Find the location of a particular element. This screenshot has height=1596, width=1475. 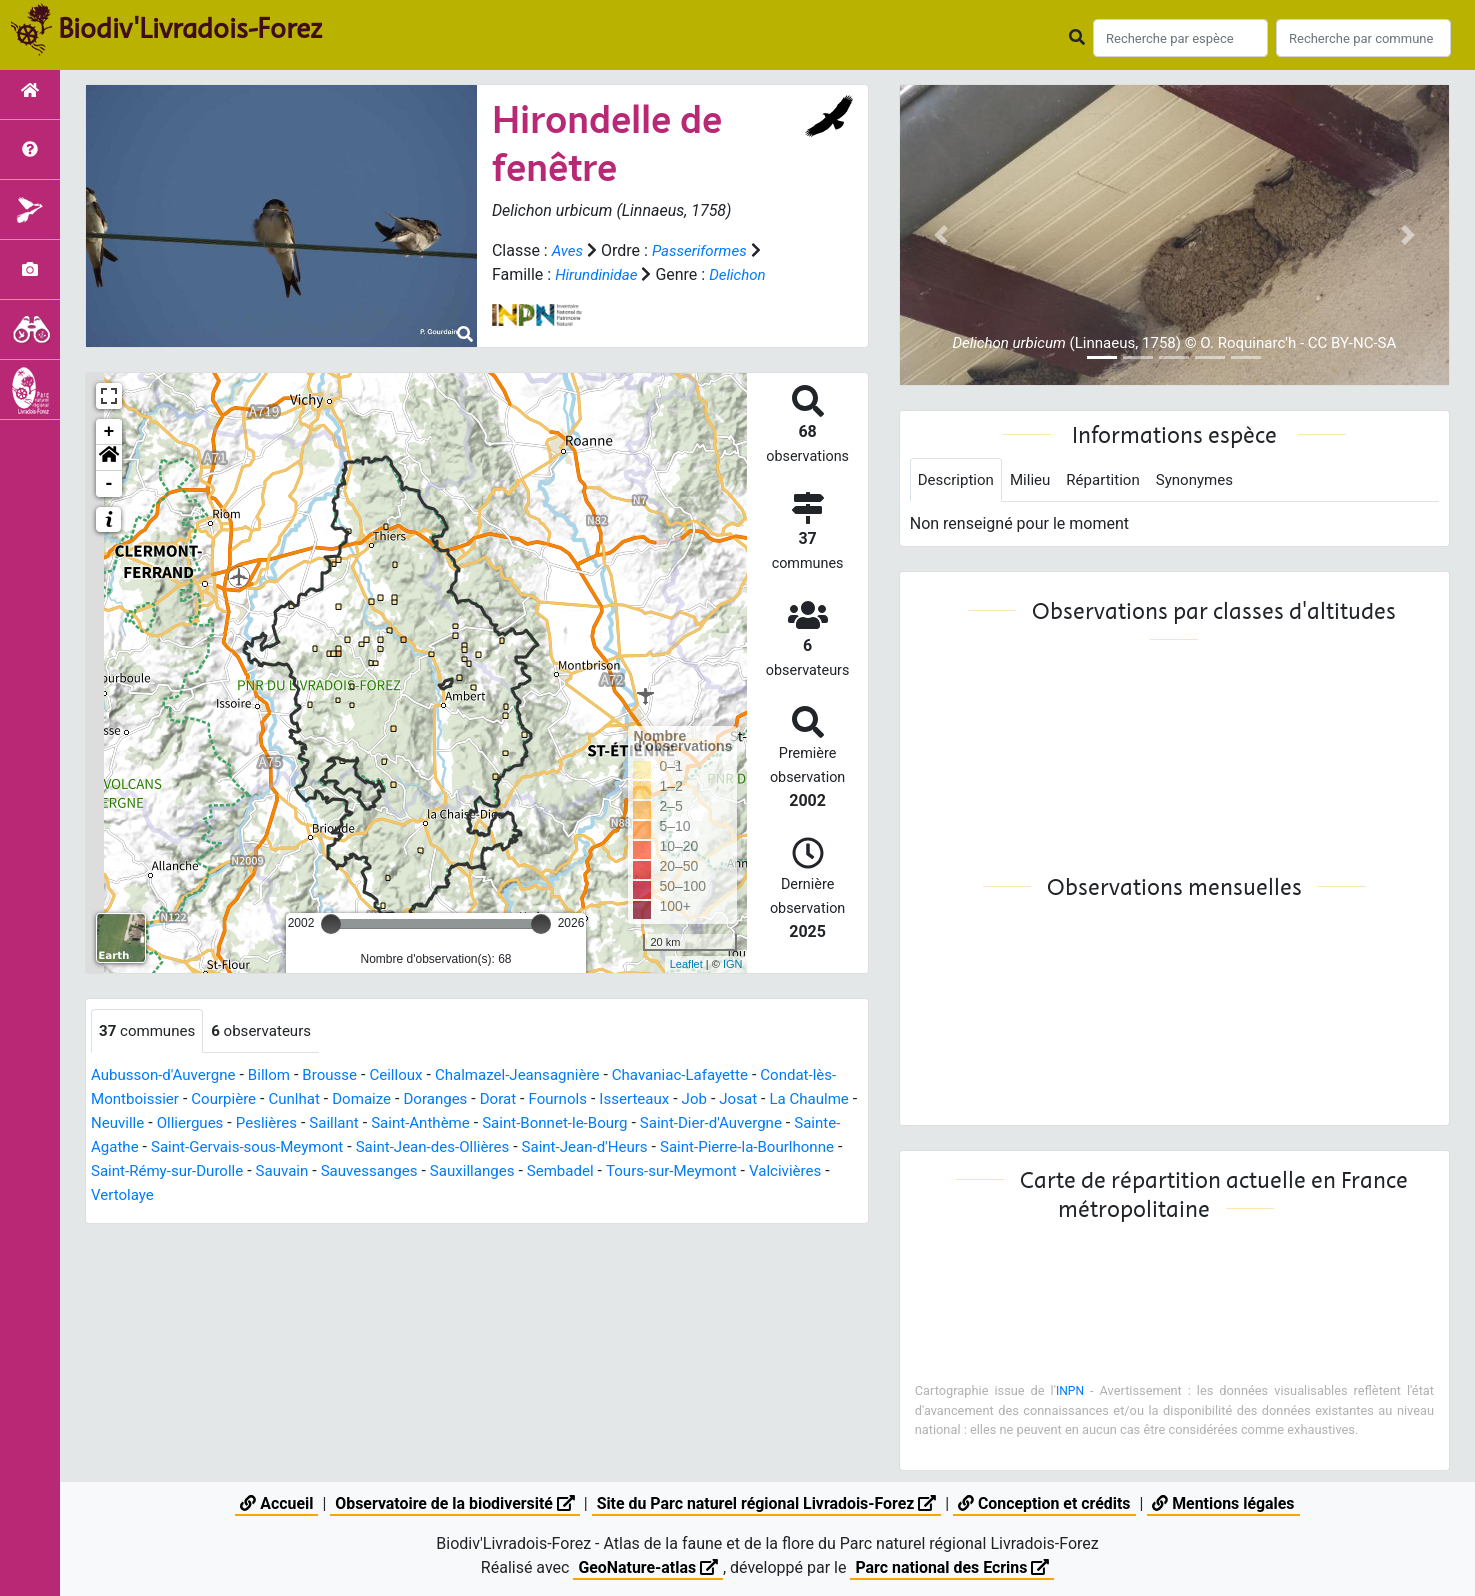

Saint-Gervais-sous-Meymont is located at coordinates (395, 1148).